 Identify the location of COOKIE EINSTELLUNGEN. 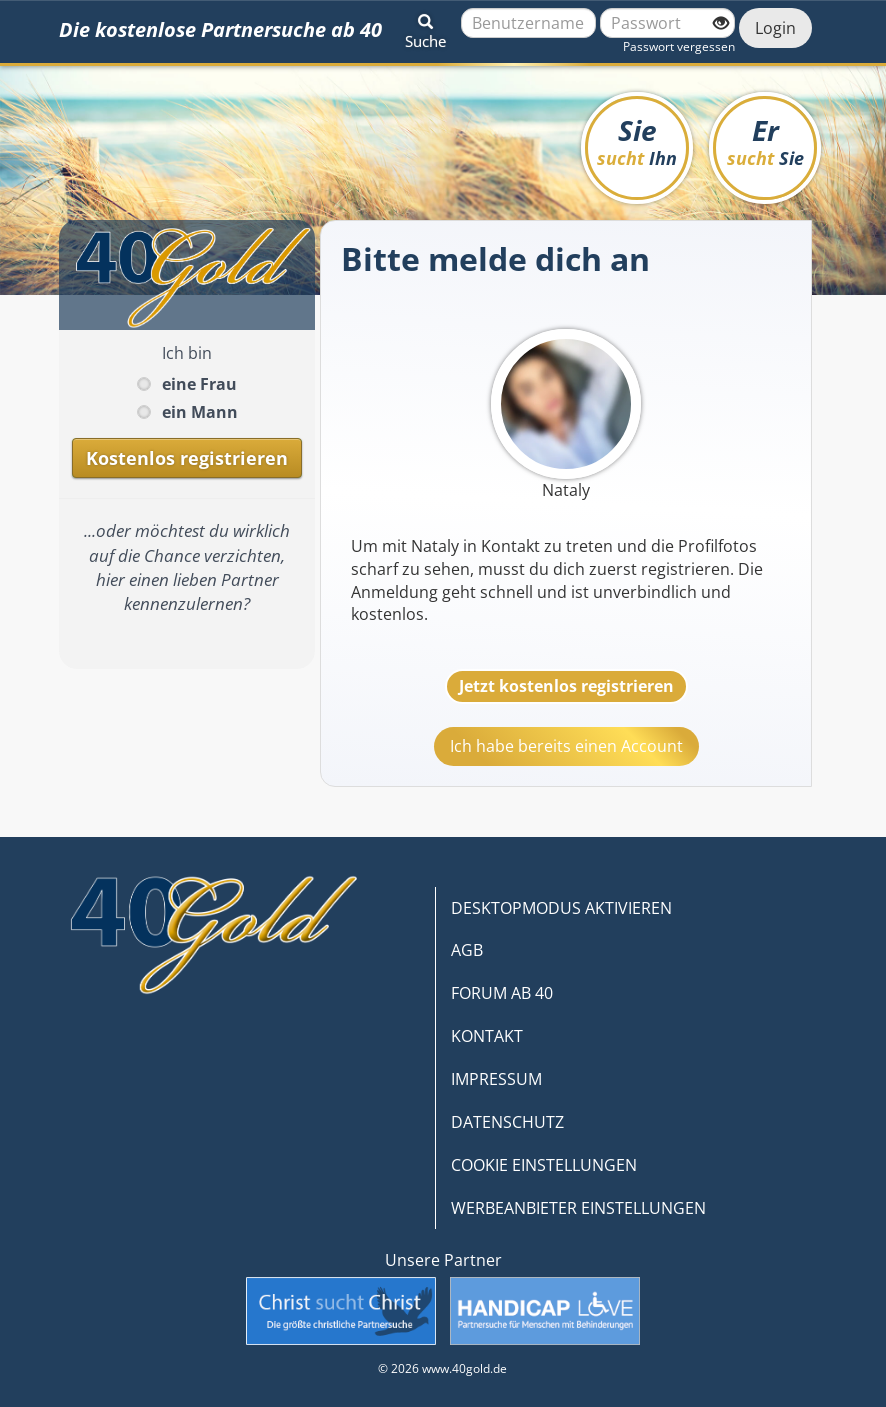
(544, 1165).